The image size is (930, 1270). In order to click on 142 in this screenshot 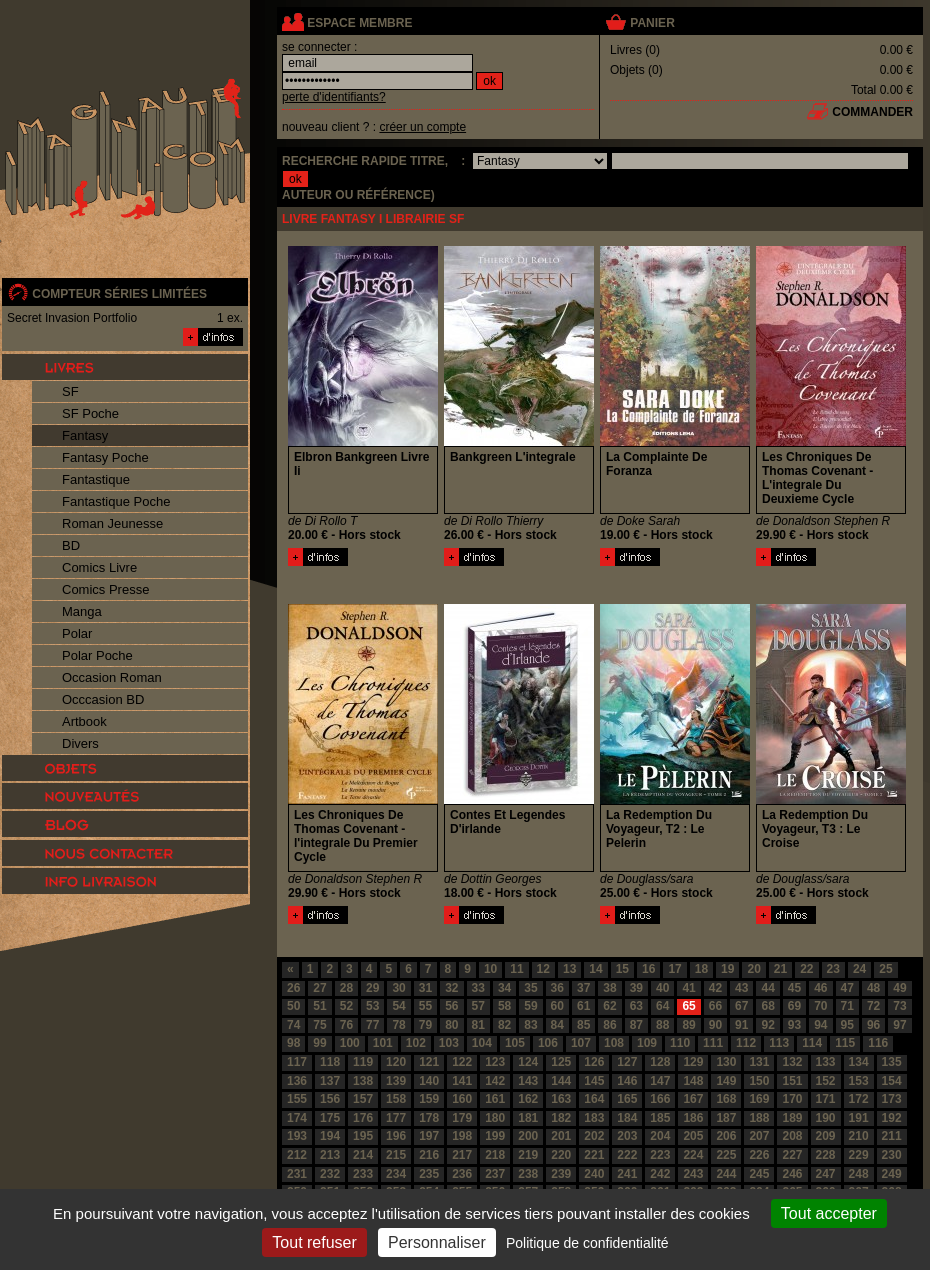, I will do `click(495, 1081)`.